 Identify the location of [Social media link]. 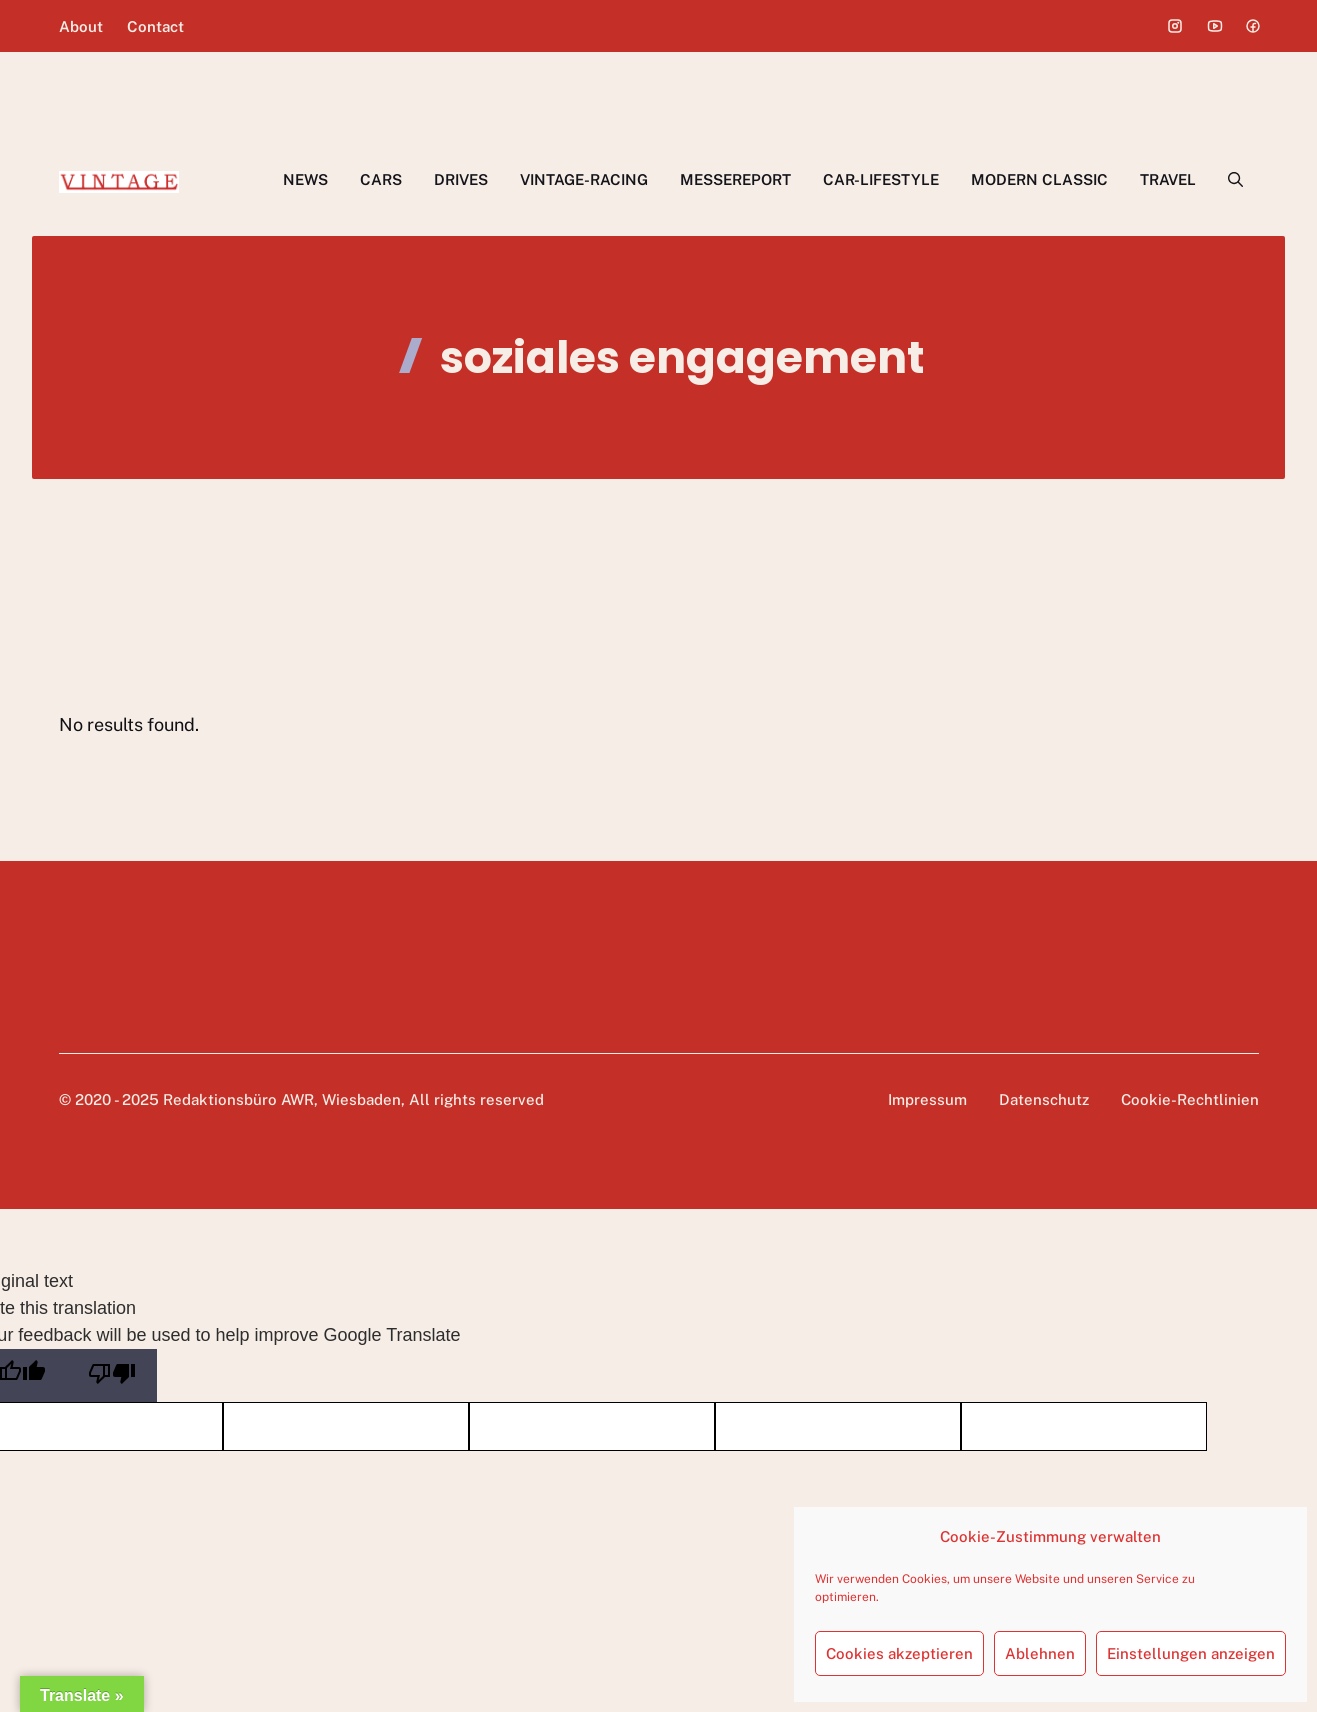
(1175, 26).